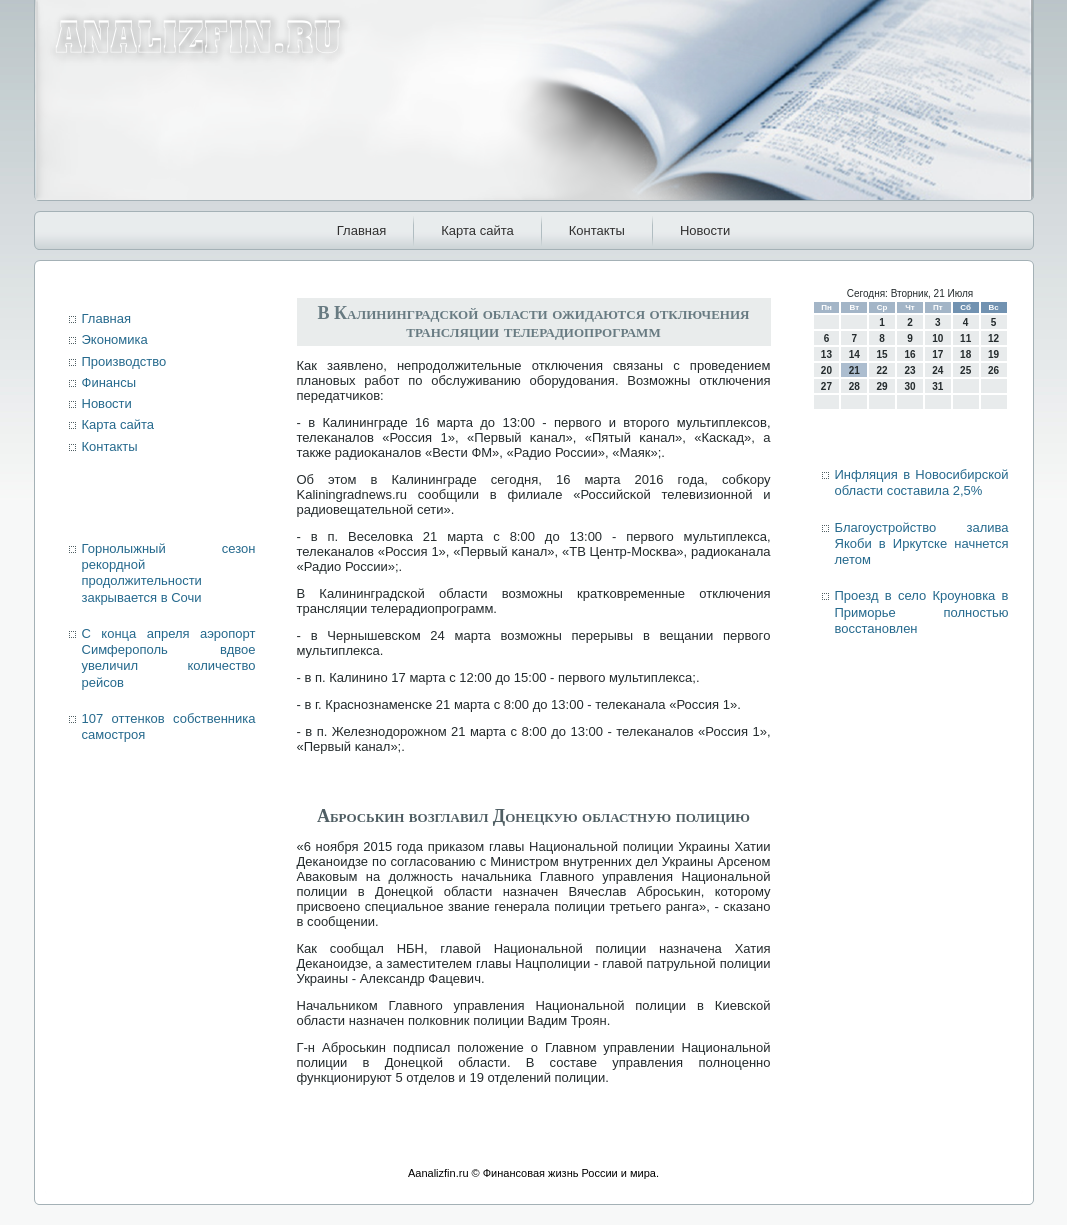 Image resolution: width=1067 pixels, height=1225 pixels. Describe the element at coordinates (882, 386) in the screenshot. I see `29` at that location.